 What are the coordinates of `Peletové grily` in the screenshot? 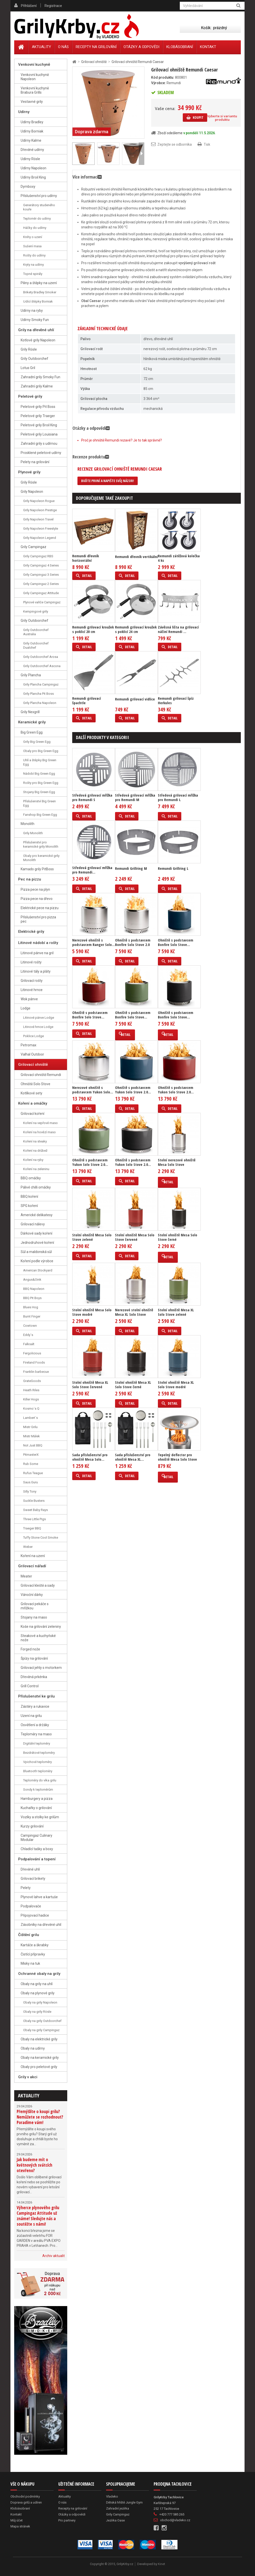 It's located at (30, 396).